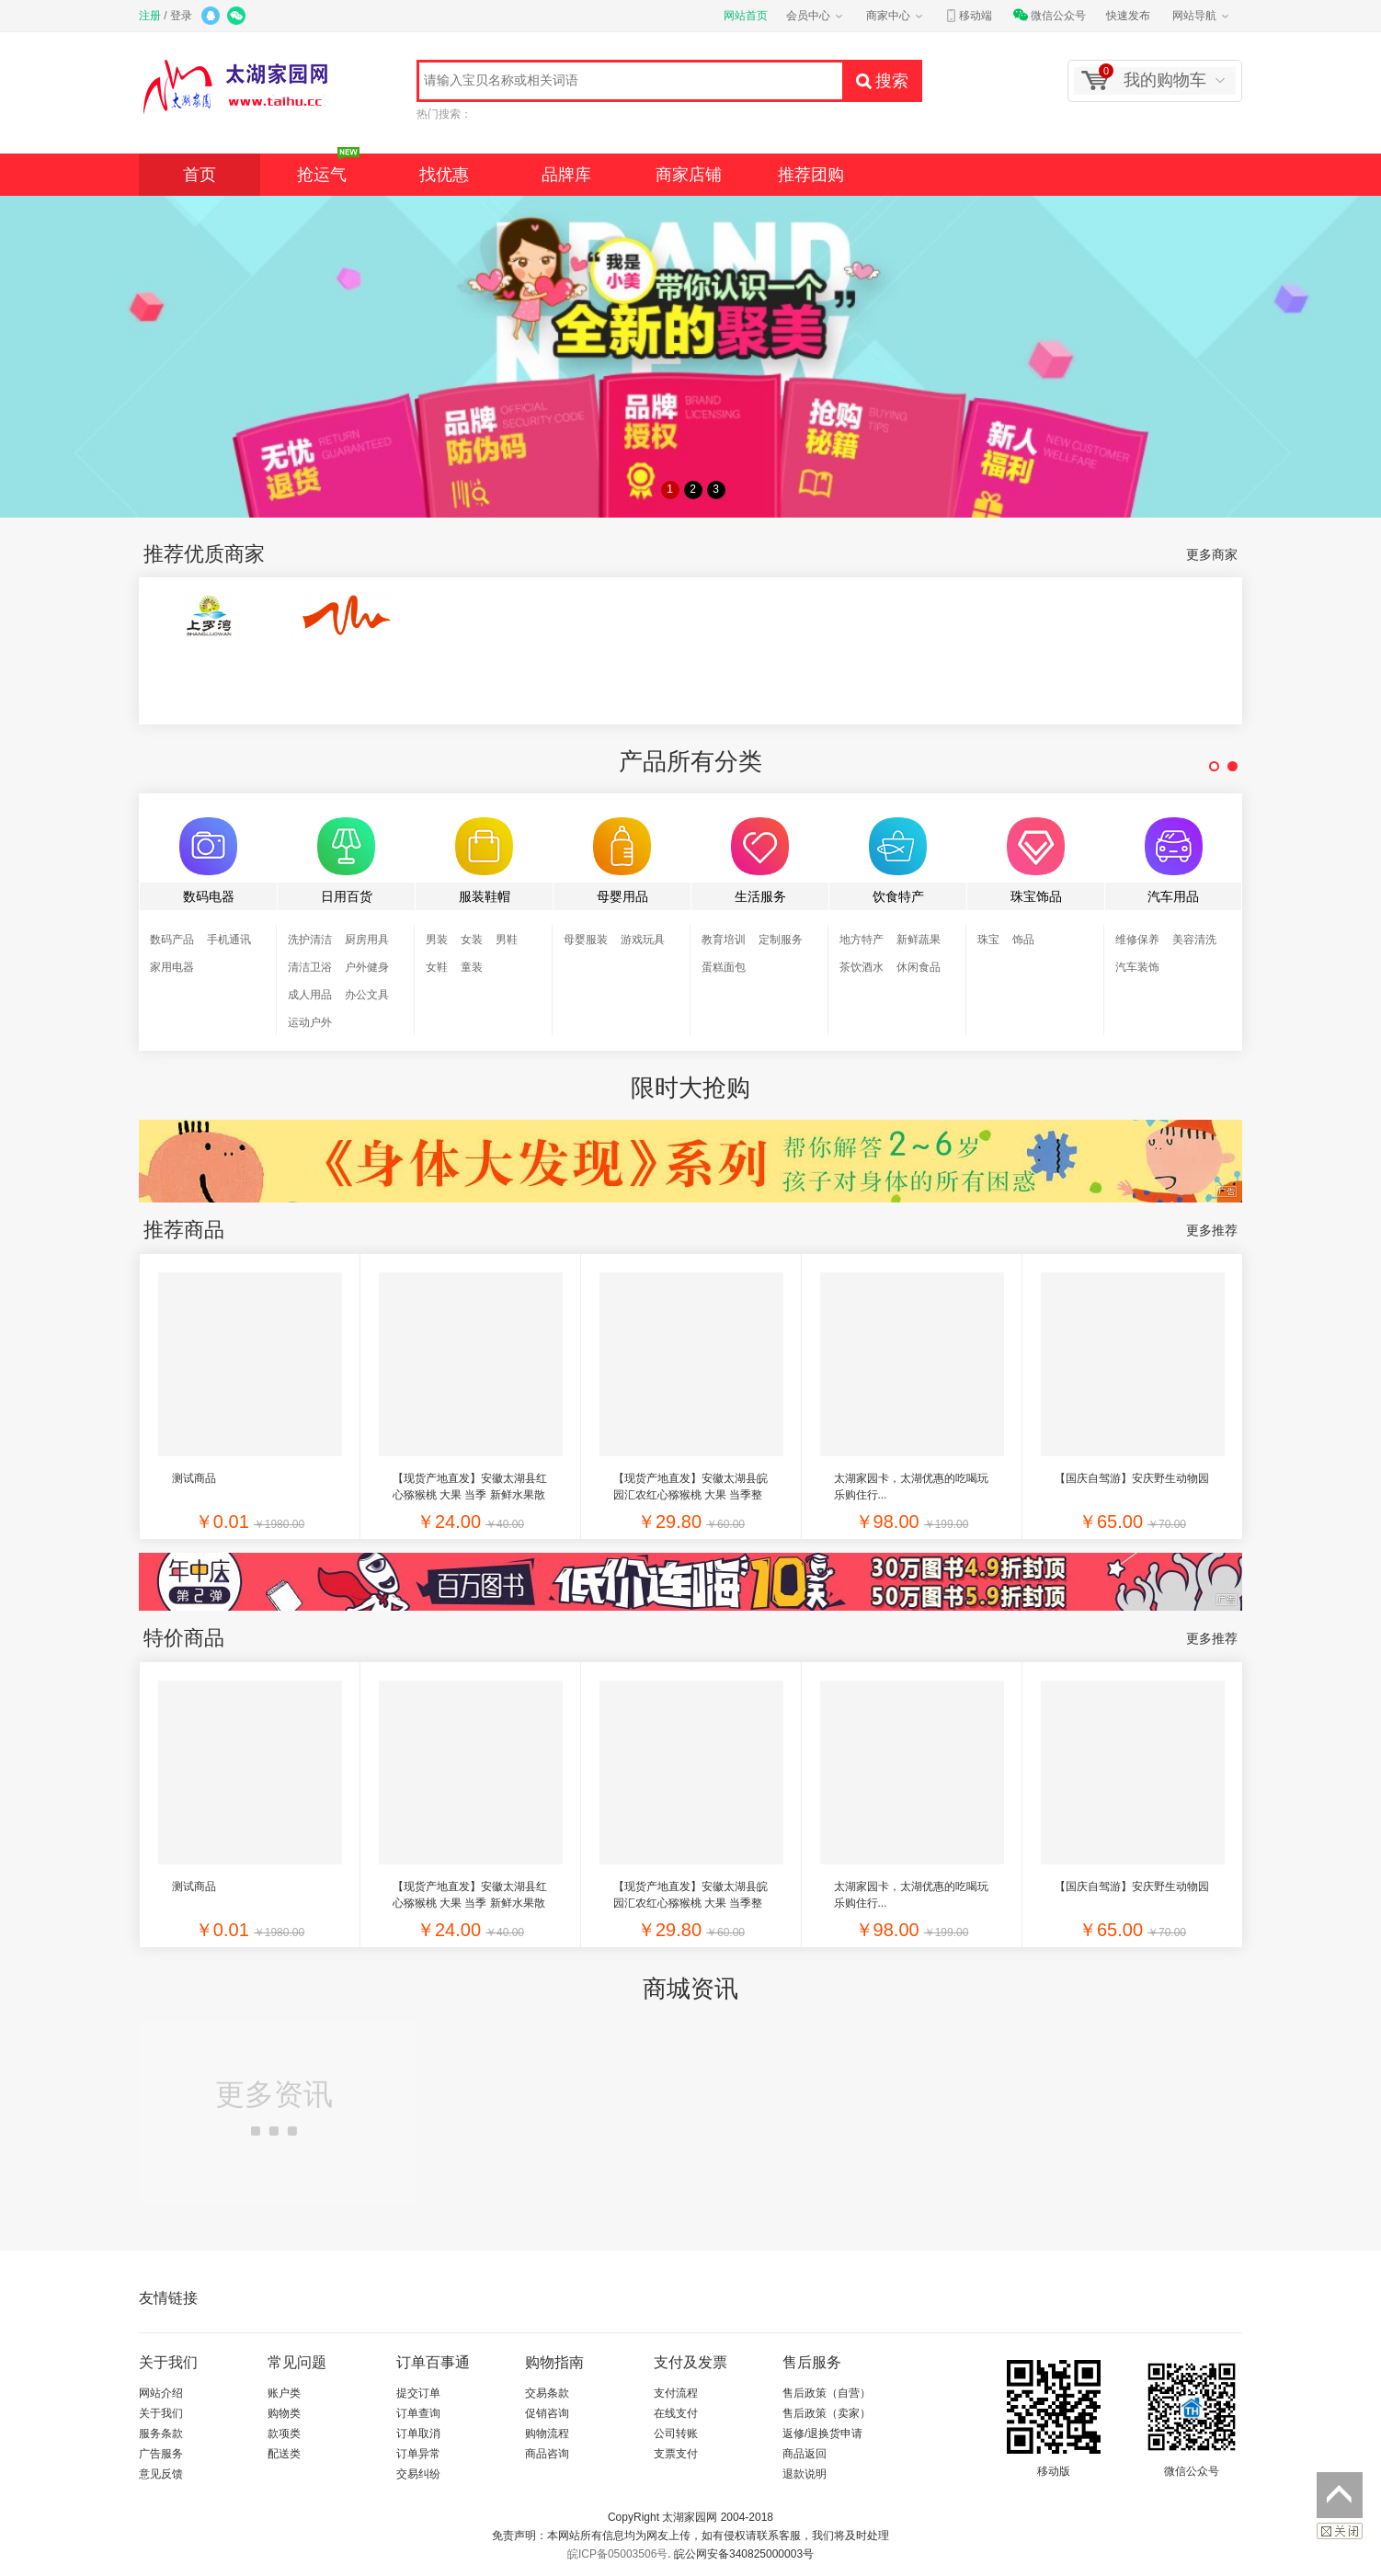 This screenshot has height=2576, width=1381. I want to click on 促销咨询, so click(547, 2413).